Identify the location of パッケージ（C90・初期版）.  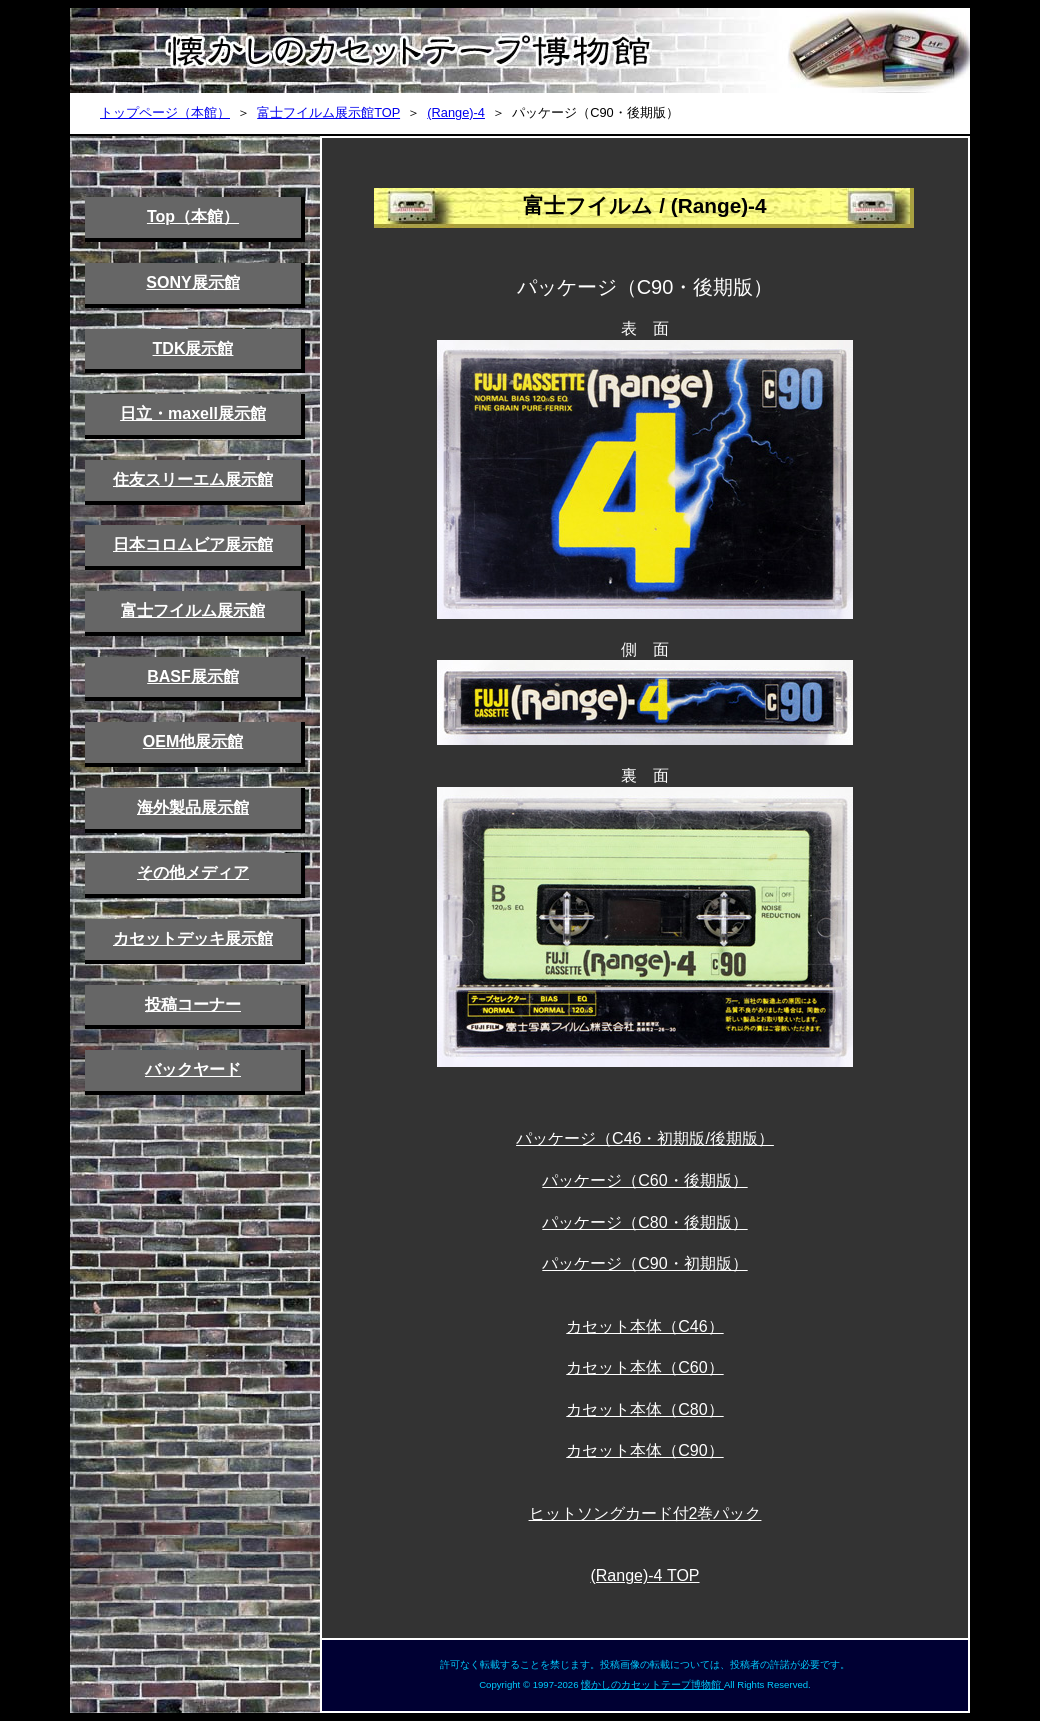
(644, 1263).